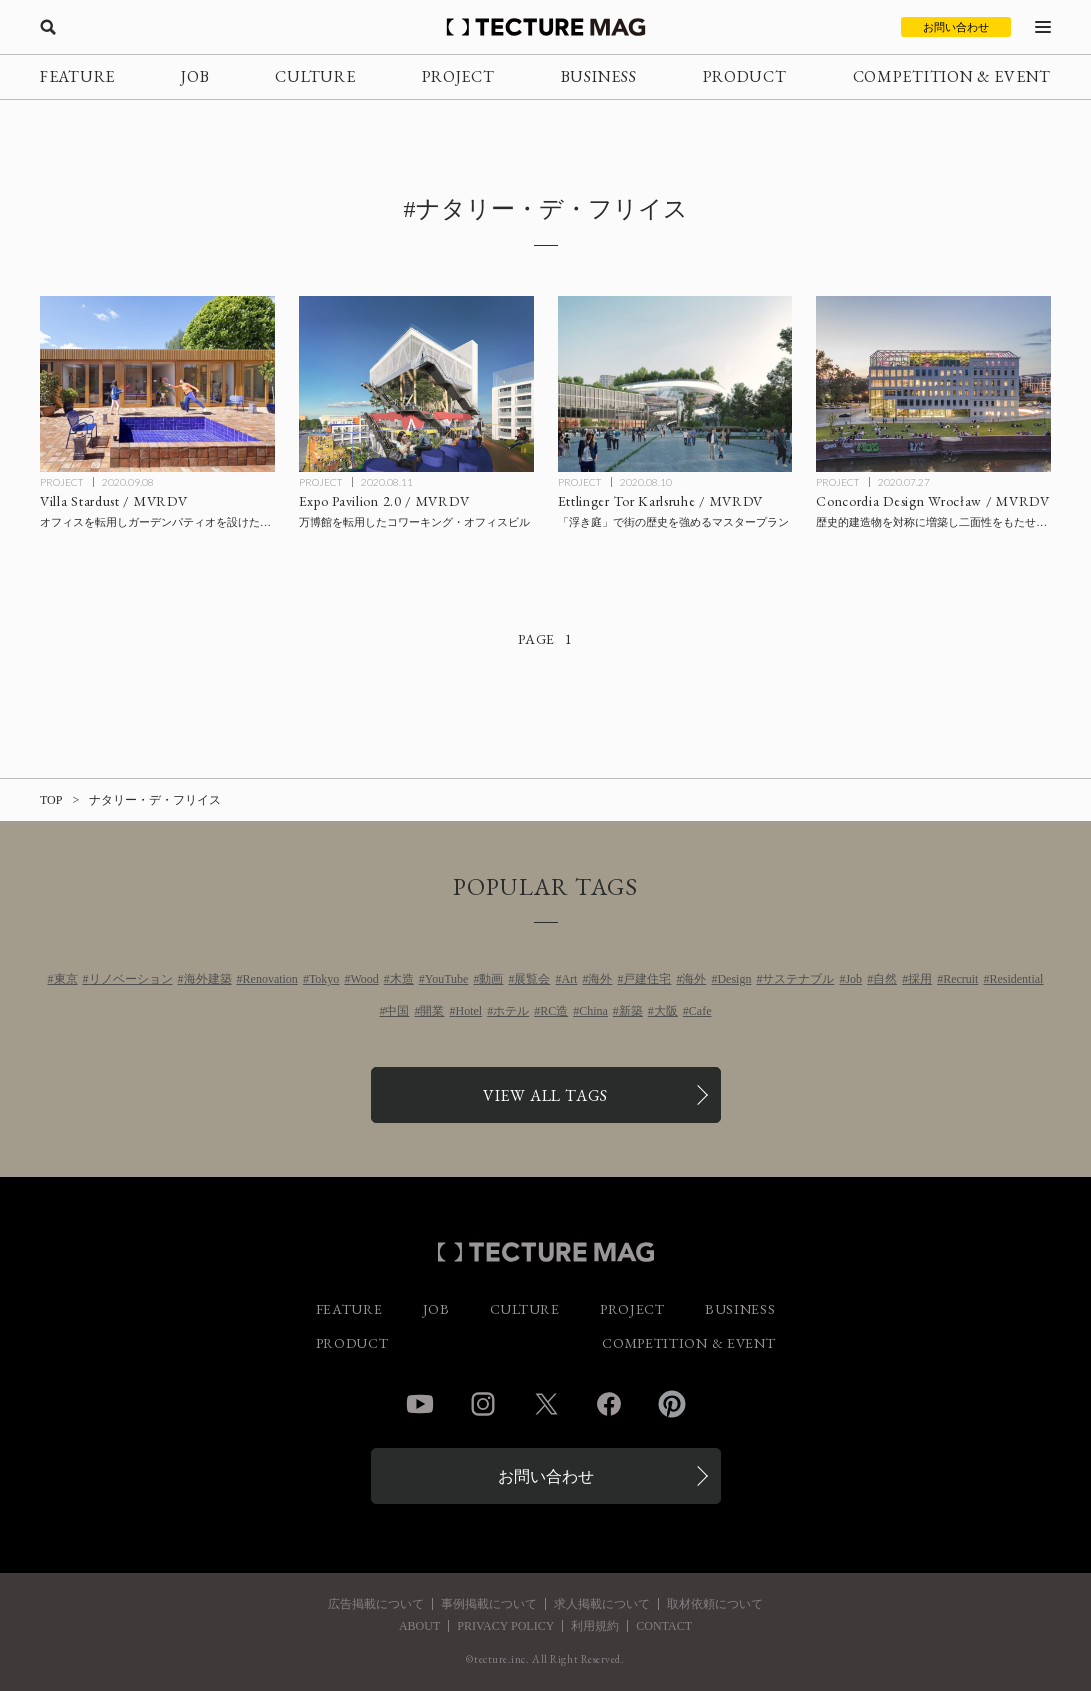 The image size is (1091, 1691). Describe the element at coordinates (853, 979) in the screenshot. I see `Job` at that location.